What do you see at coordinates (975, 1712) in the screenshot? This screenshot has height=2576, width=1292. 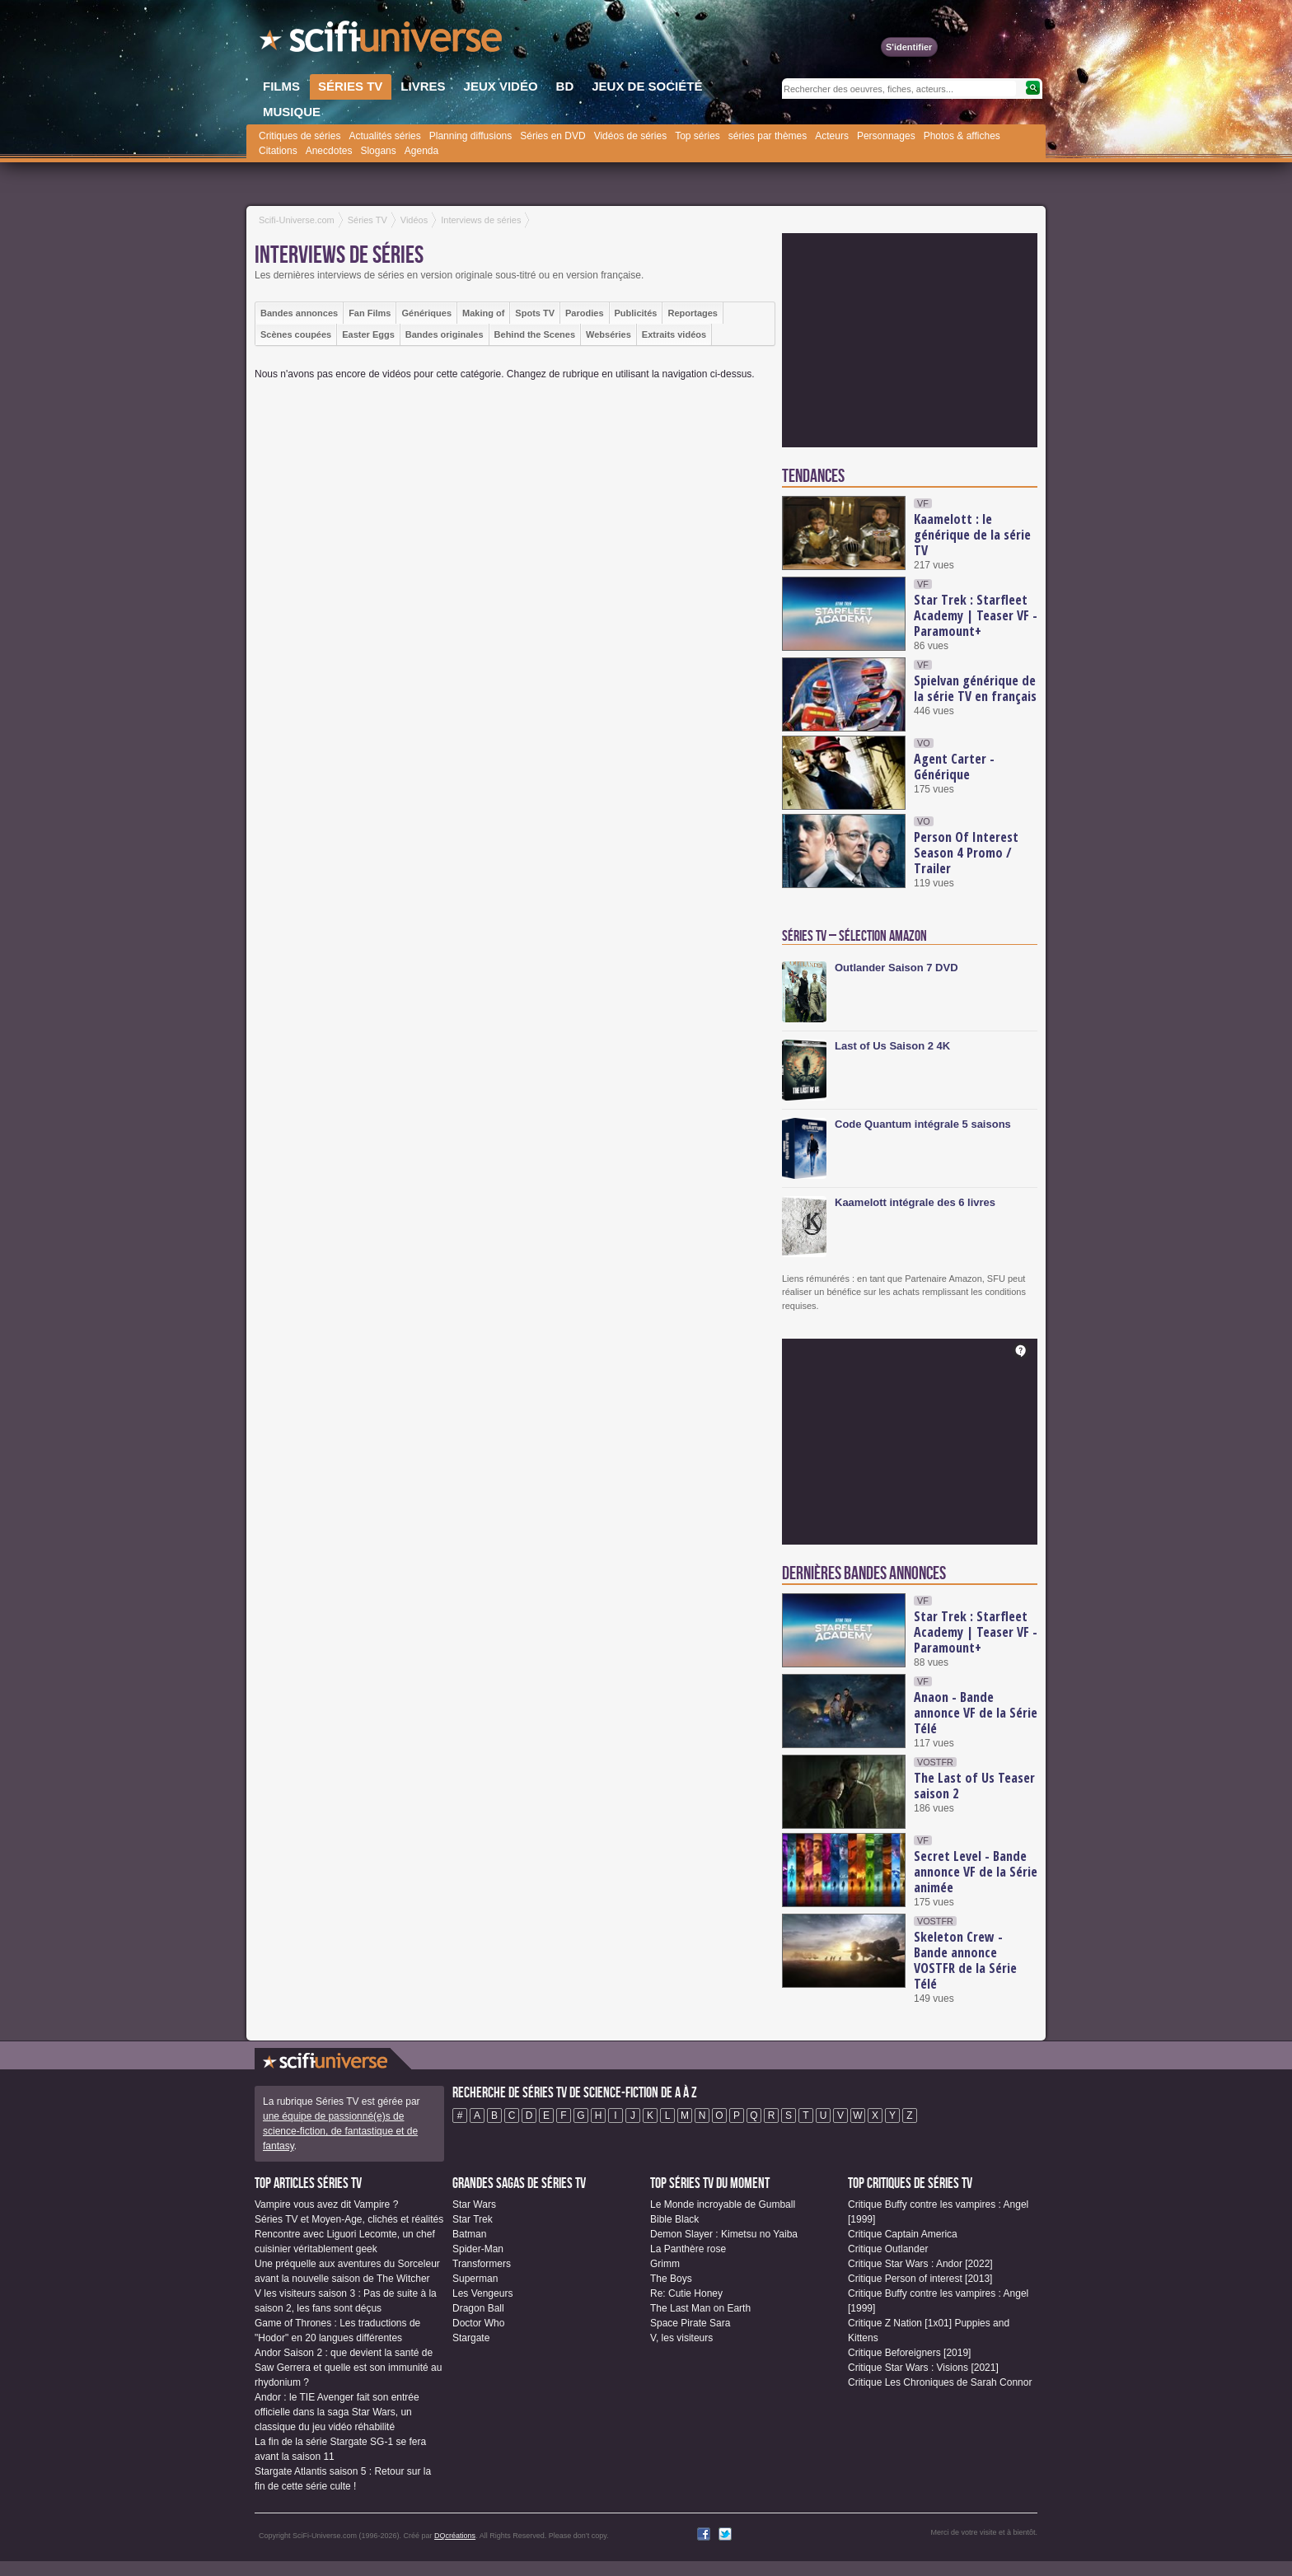 I see `Anaon - Bande annonce VF de la Série Télé` at bounding box center [975, 1712].